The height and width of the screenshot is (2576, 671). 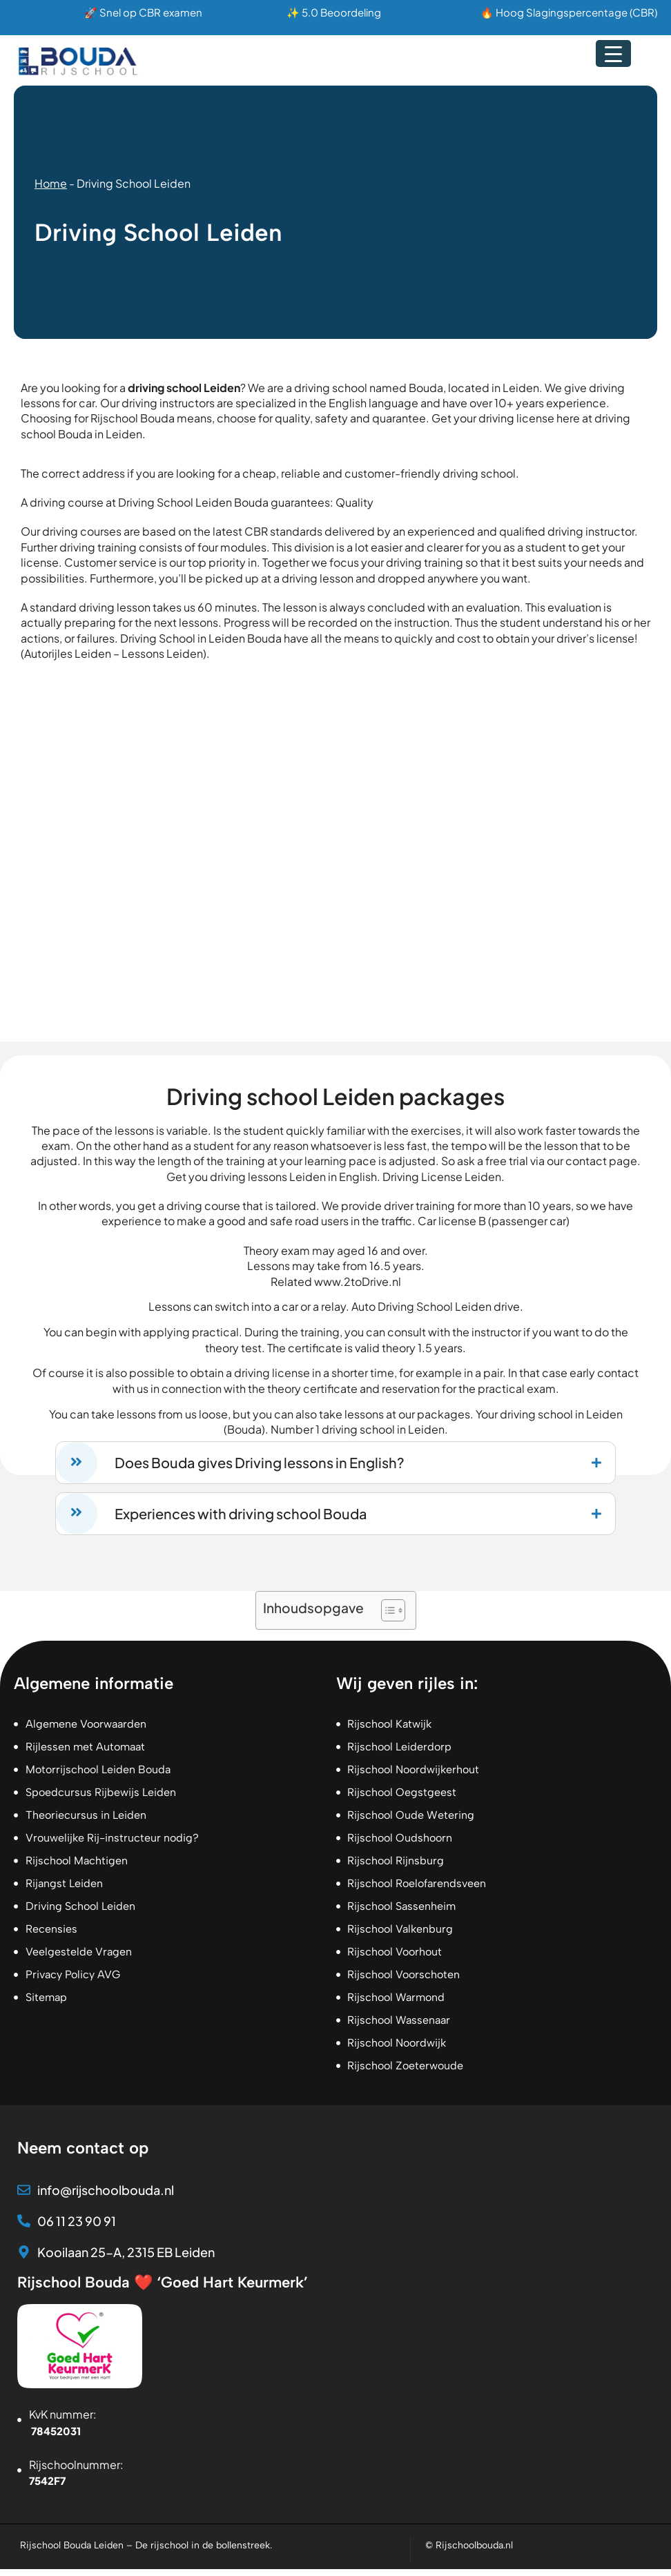 What do you see at coordinates (613, 53) in the screenshot?
I see `[Menu Trigger]` at bounding box center [613, 53].